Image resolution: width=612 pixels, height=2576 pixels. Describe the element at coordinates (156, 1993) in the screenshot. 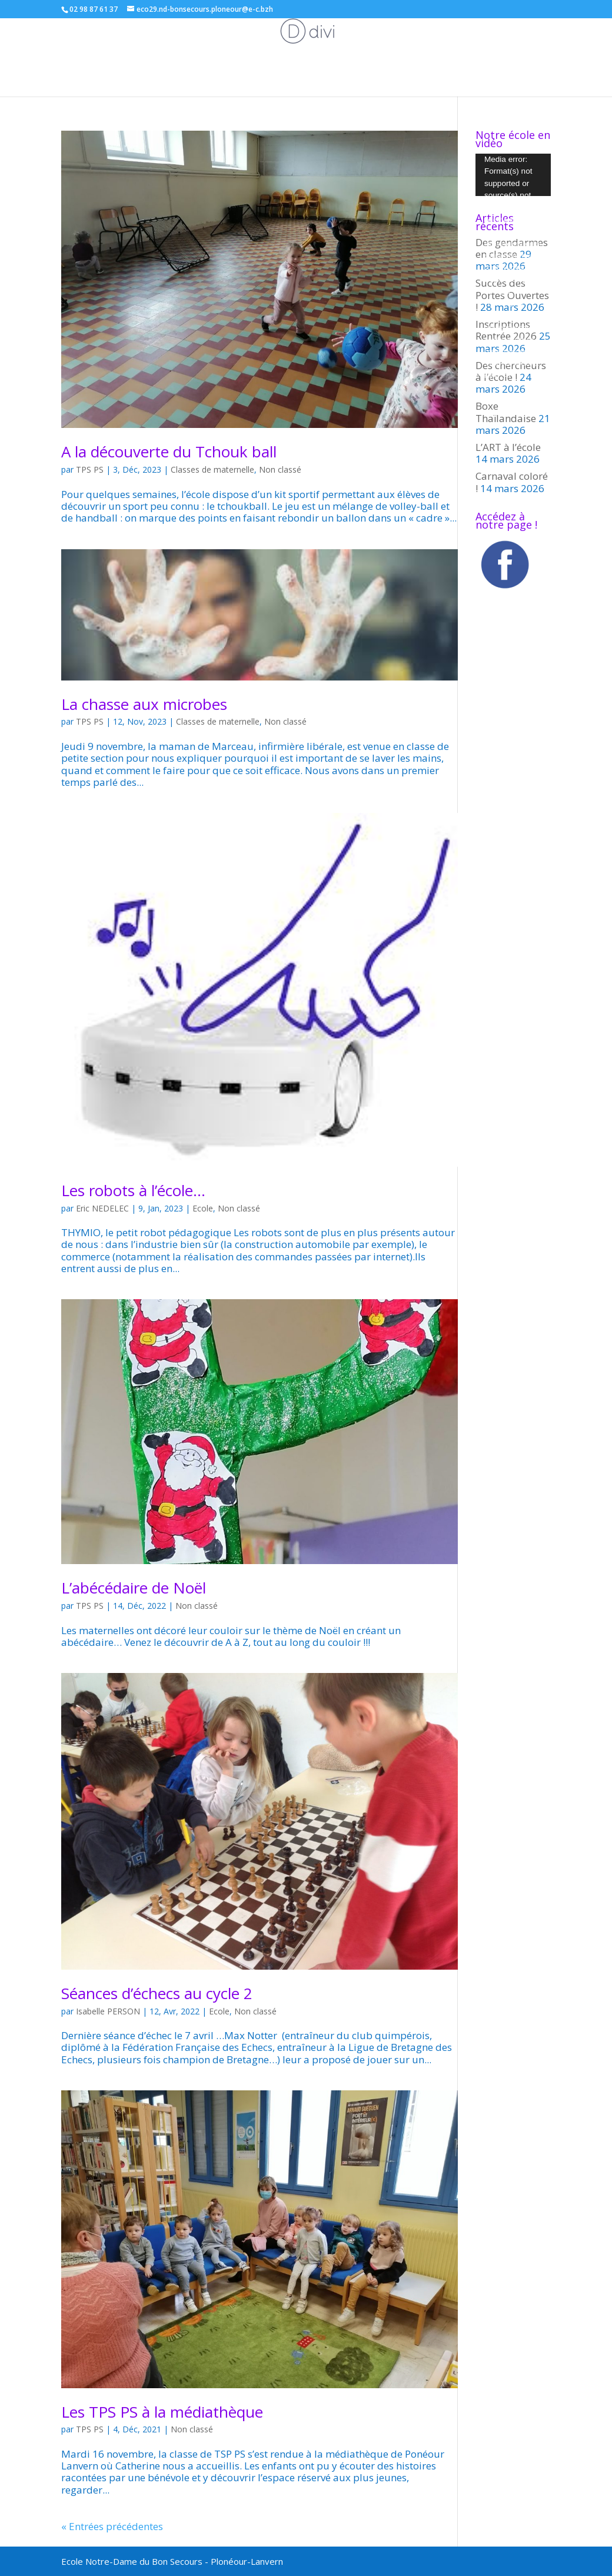

I see `Séances d’échecs au cycle 2` at that location.